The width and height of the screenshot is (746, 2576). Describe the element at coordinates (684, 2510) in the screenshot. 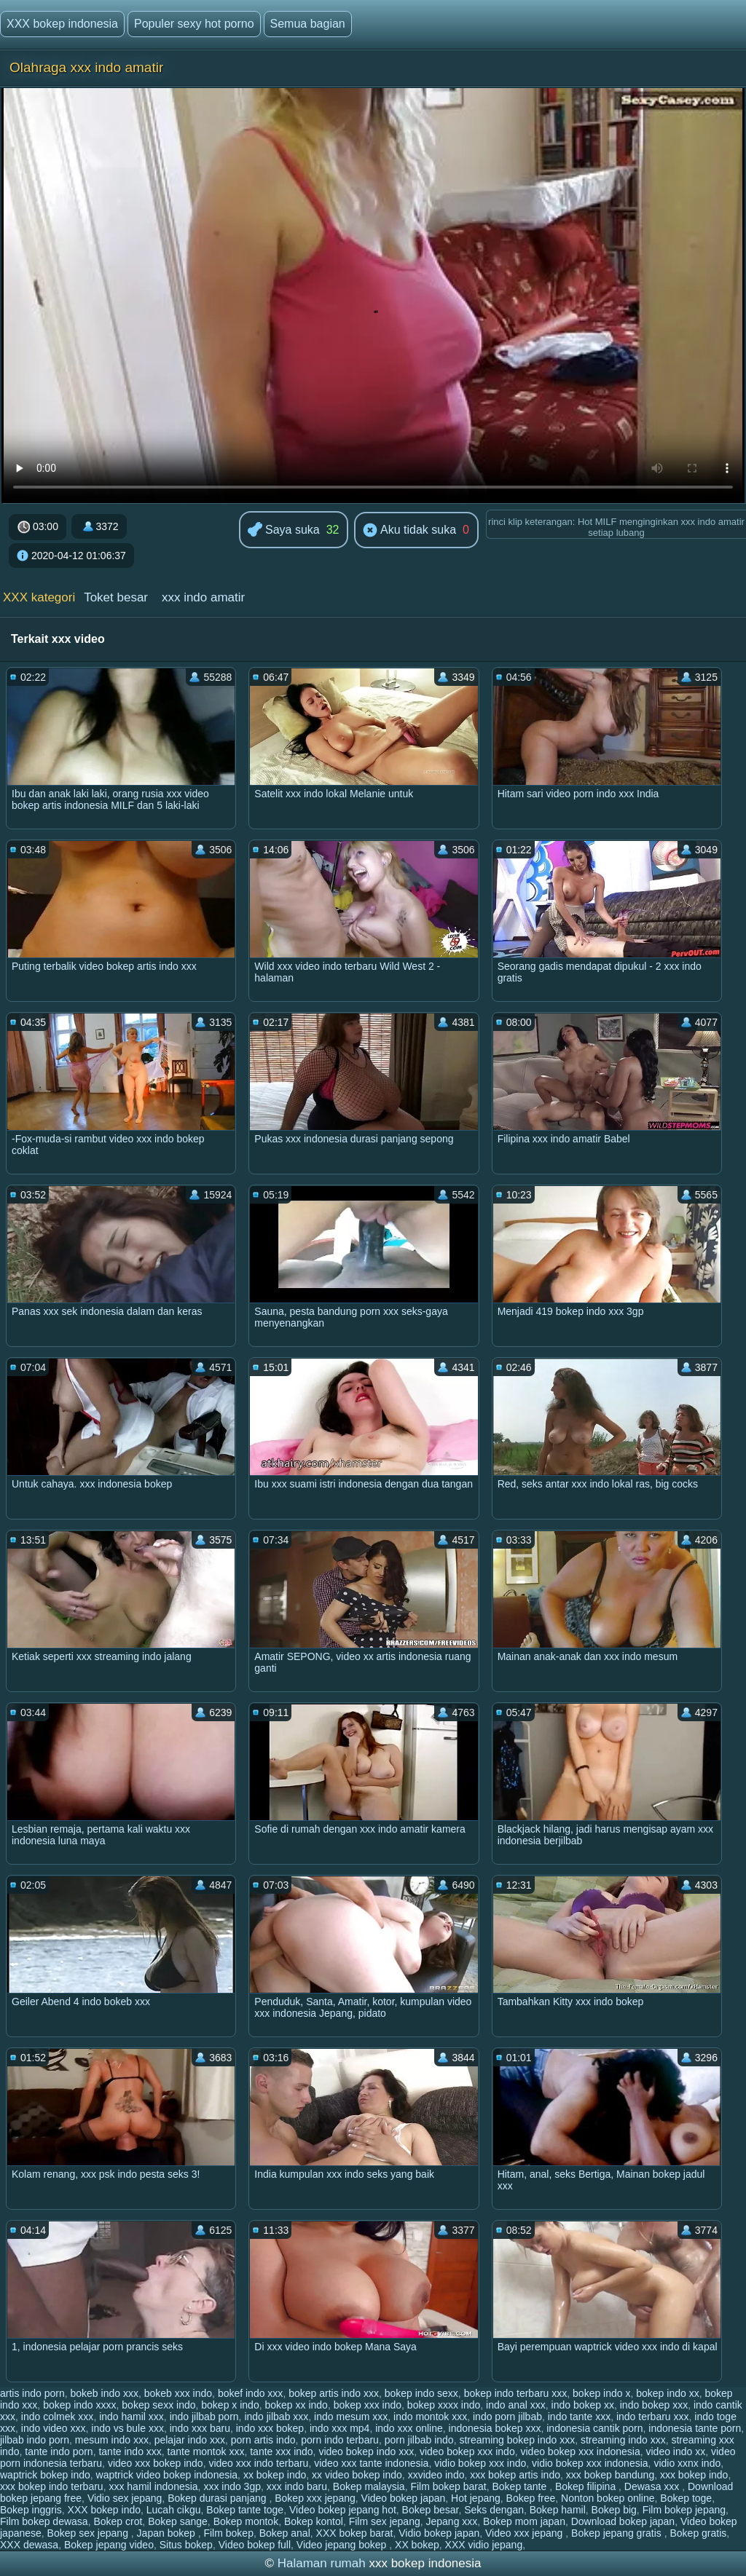

I see `Film bokep jepang` at that location.